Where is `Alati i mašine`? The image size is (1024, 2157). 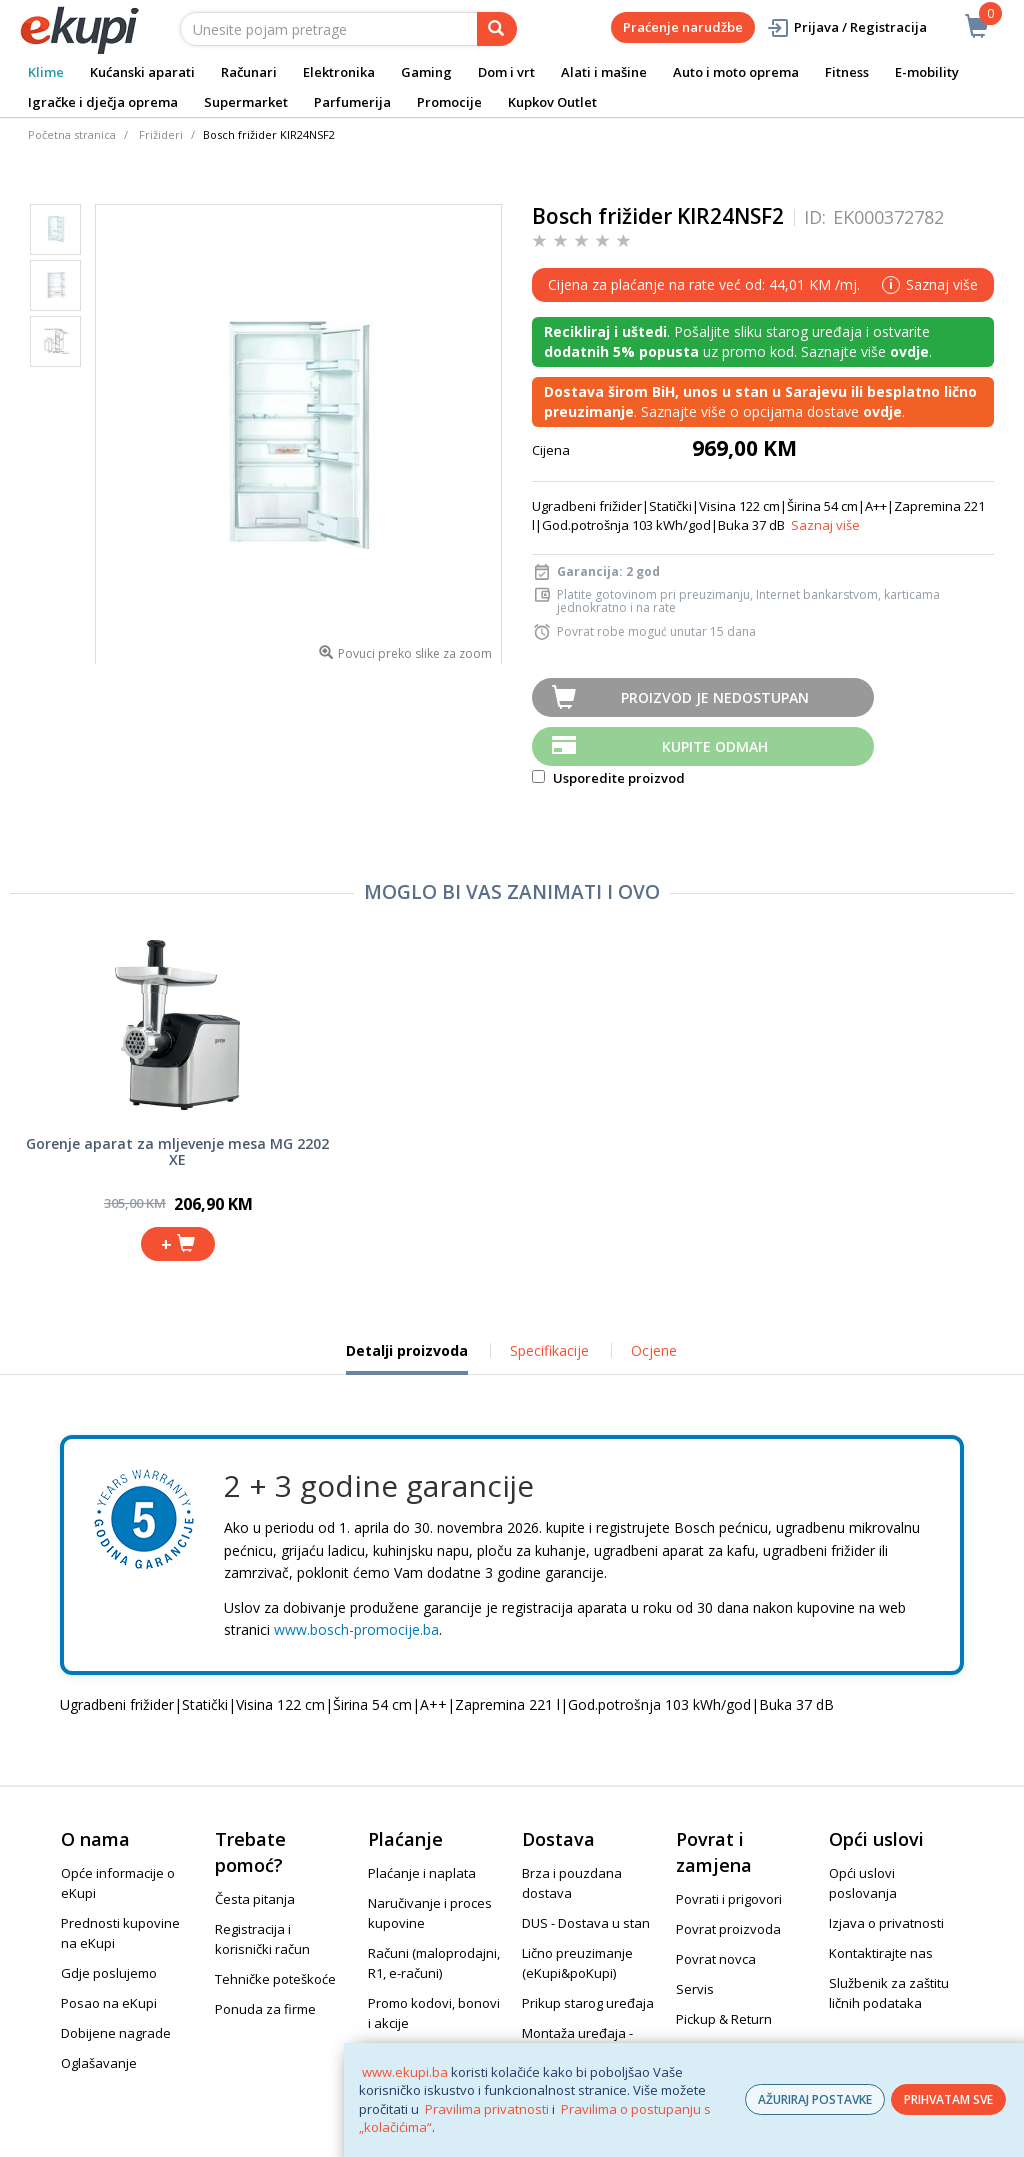
Alati i mašine is located at coordinates (604, 72).